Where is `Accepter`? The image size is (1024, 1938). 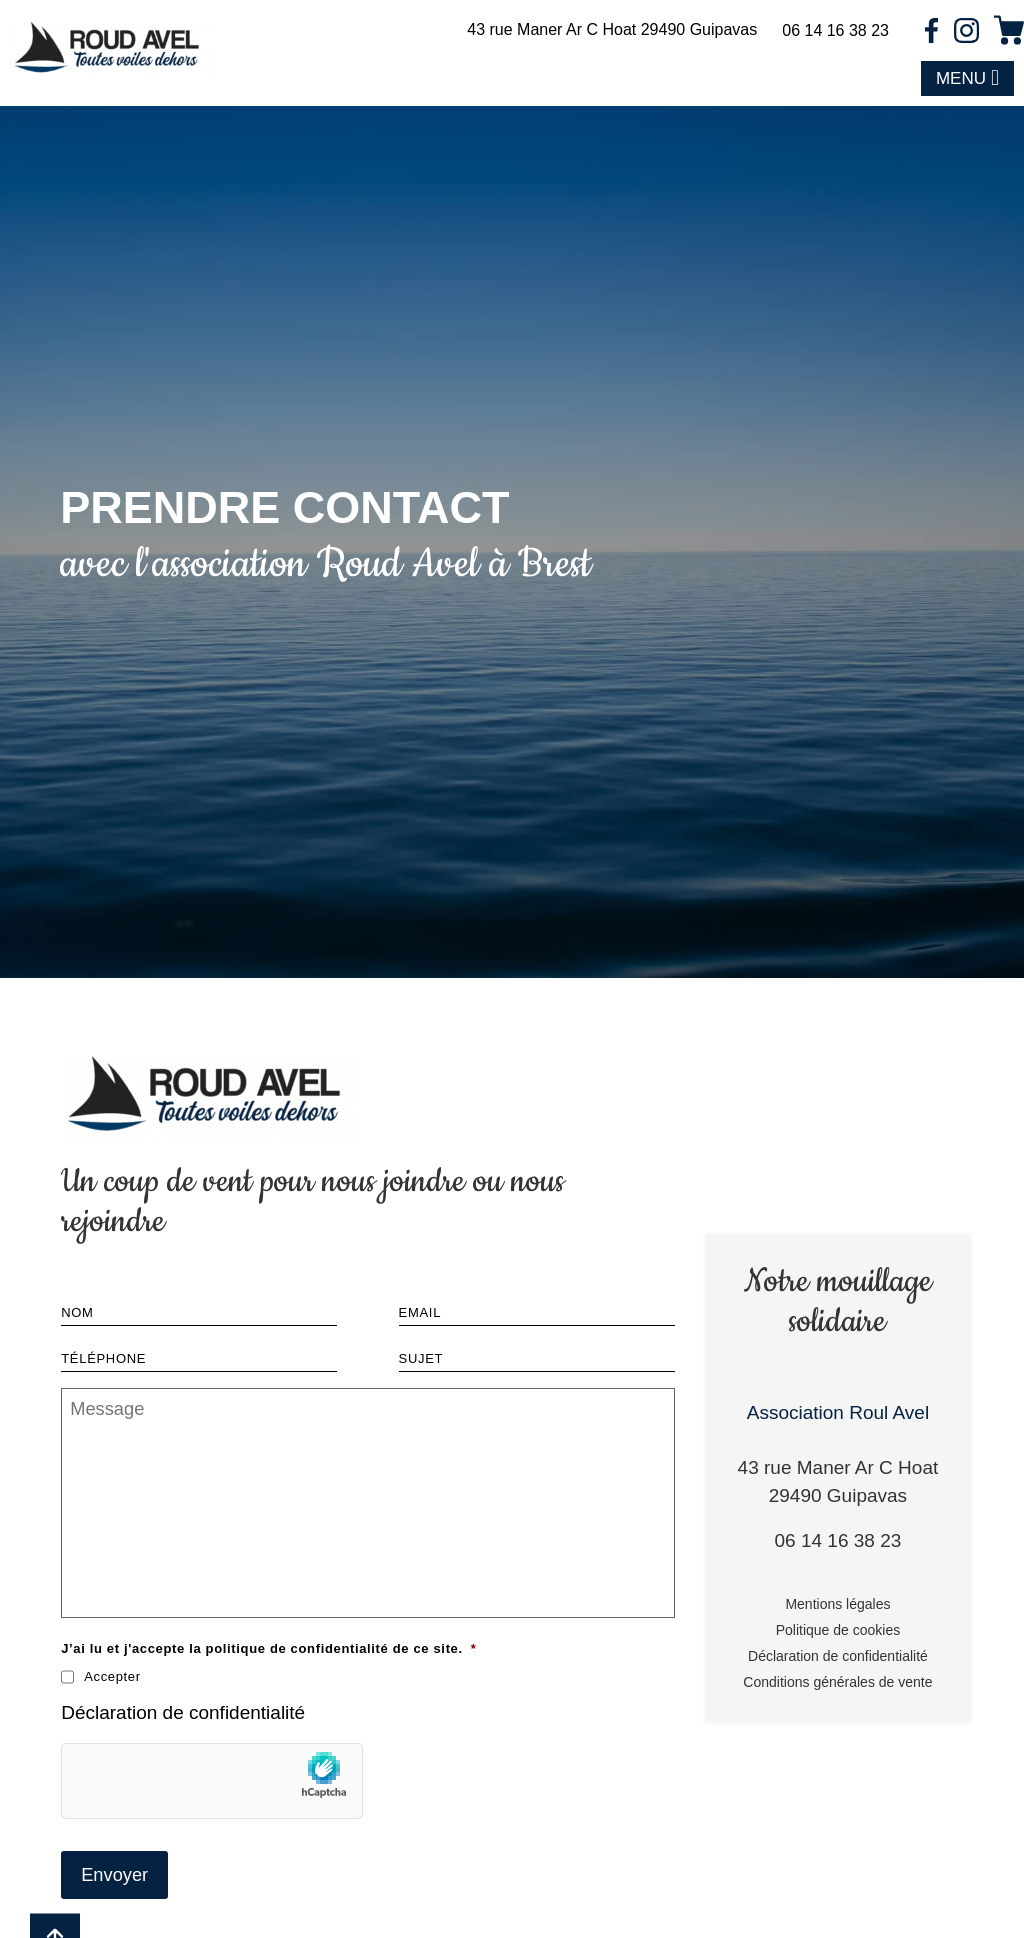
Accepter is located at coordinates (112, 1675).